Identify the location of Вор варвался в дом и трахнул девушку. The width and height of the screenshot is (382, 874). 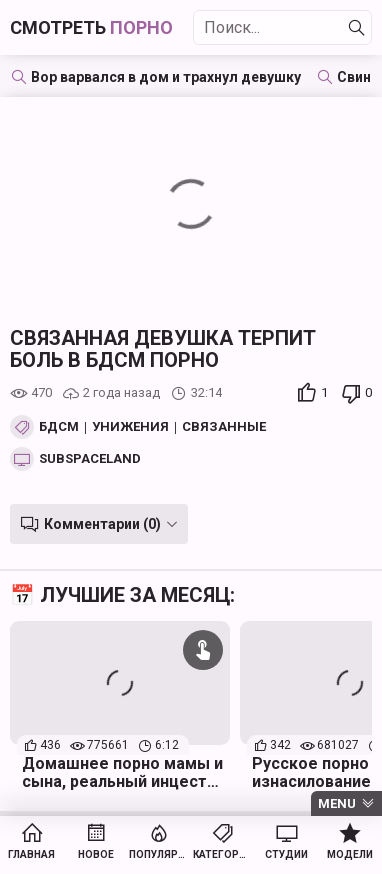
(166, 77).